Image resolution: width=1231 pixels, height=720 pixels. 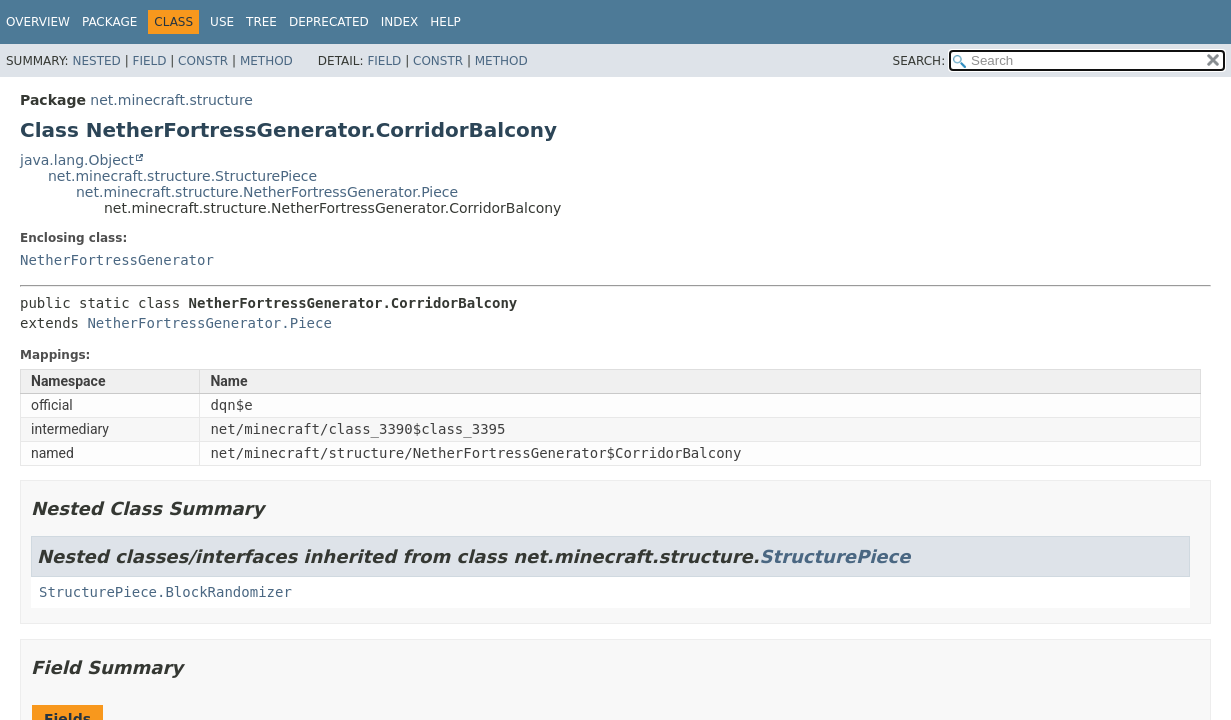 I want to click on Index, so click(x=400, y=22).